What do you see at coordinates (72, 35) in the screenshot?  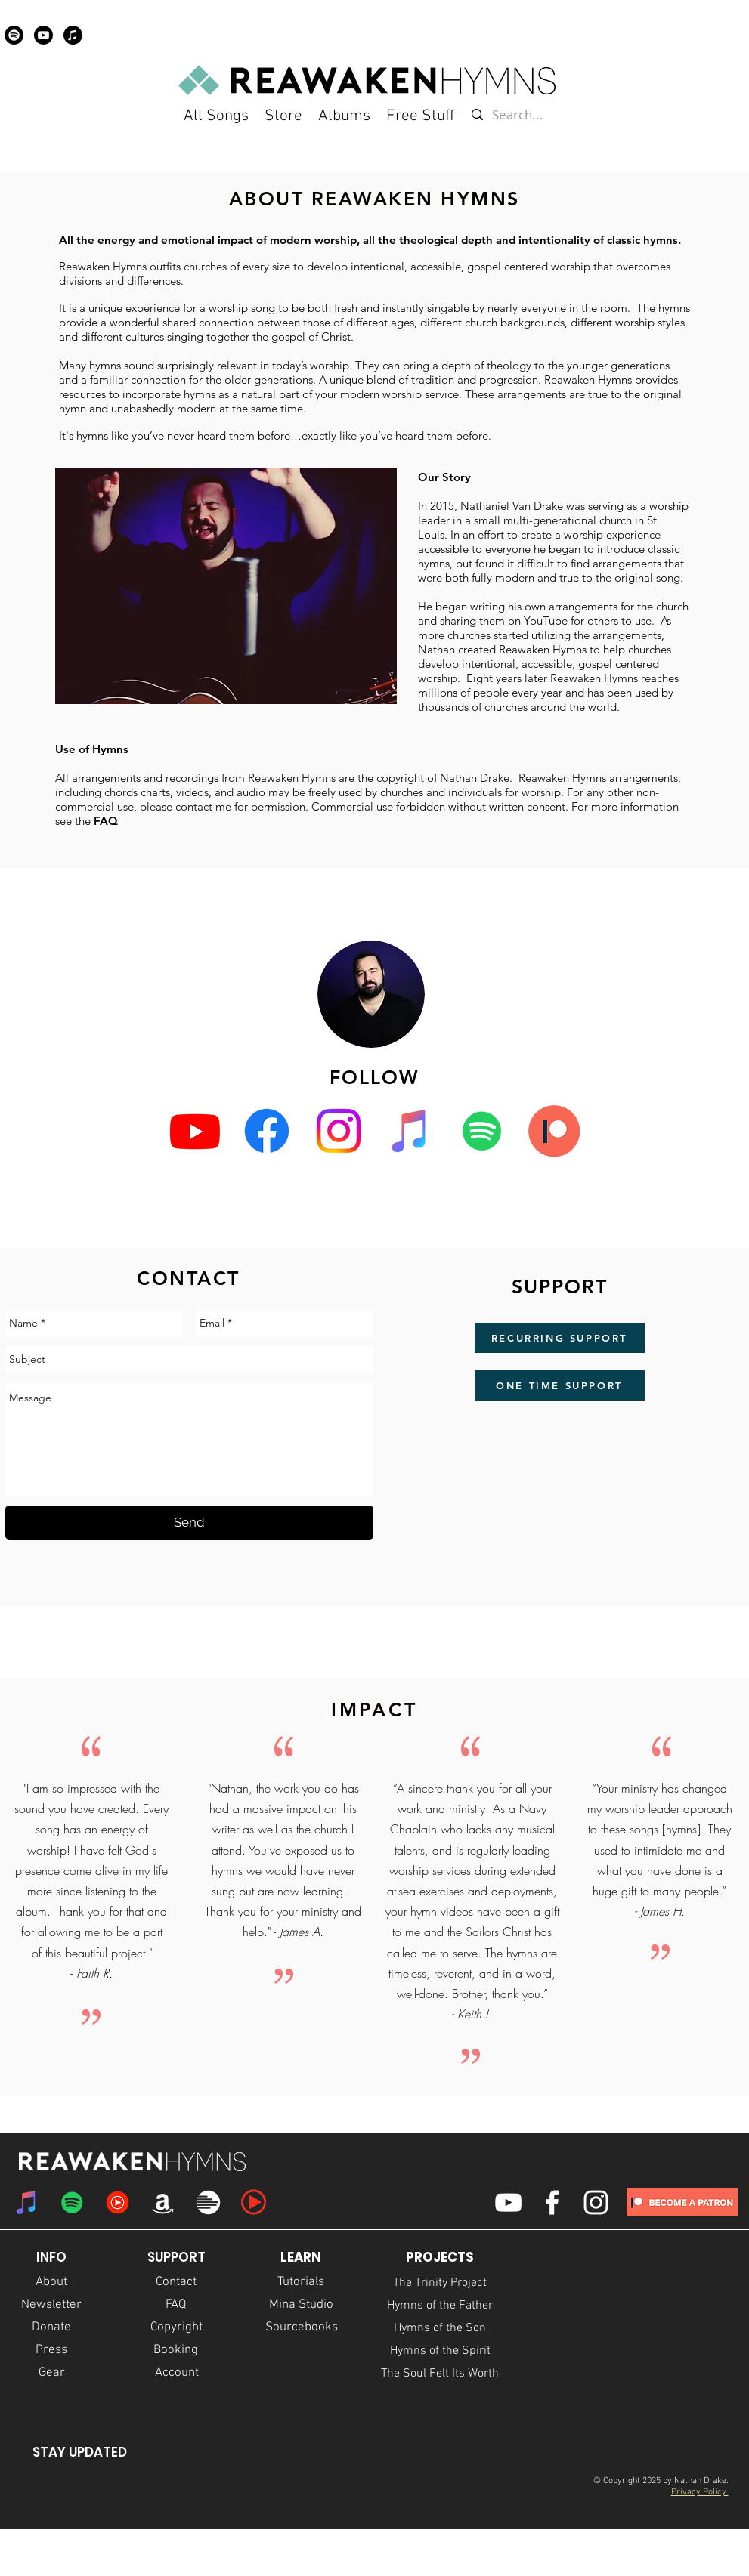 I see `[Apple Music]` at bounding box center [72, 35].